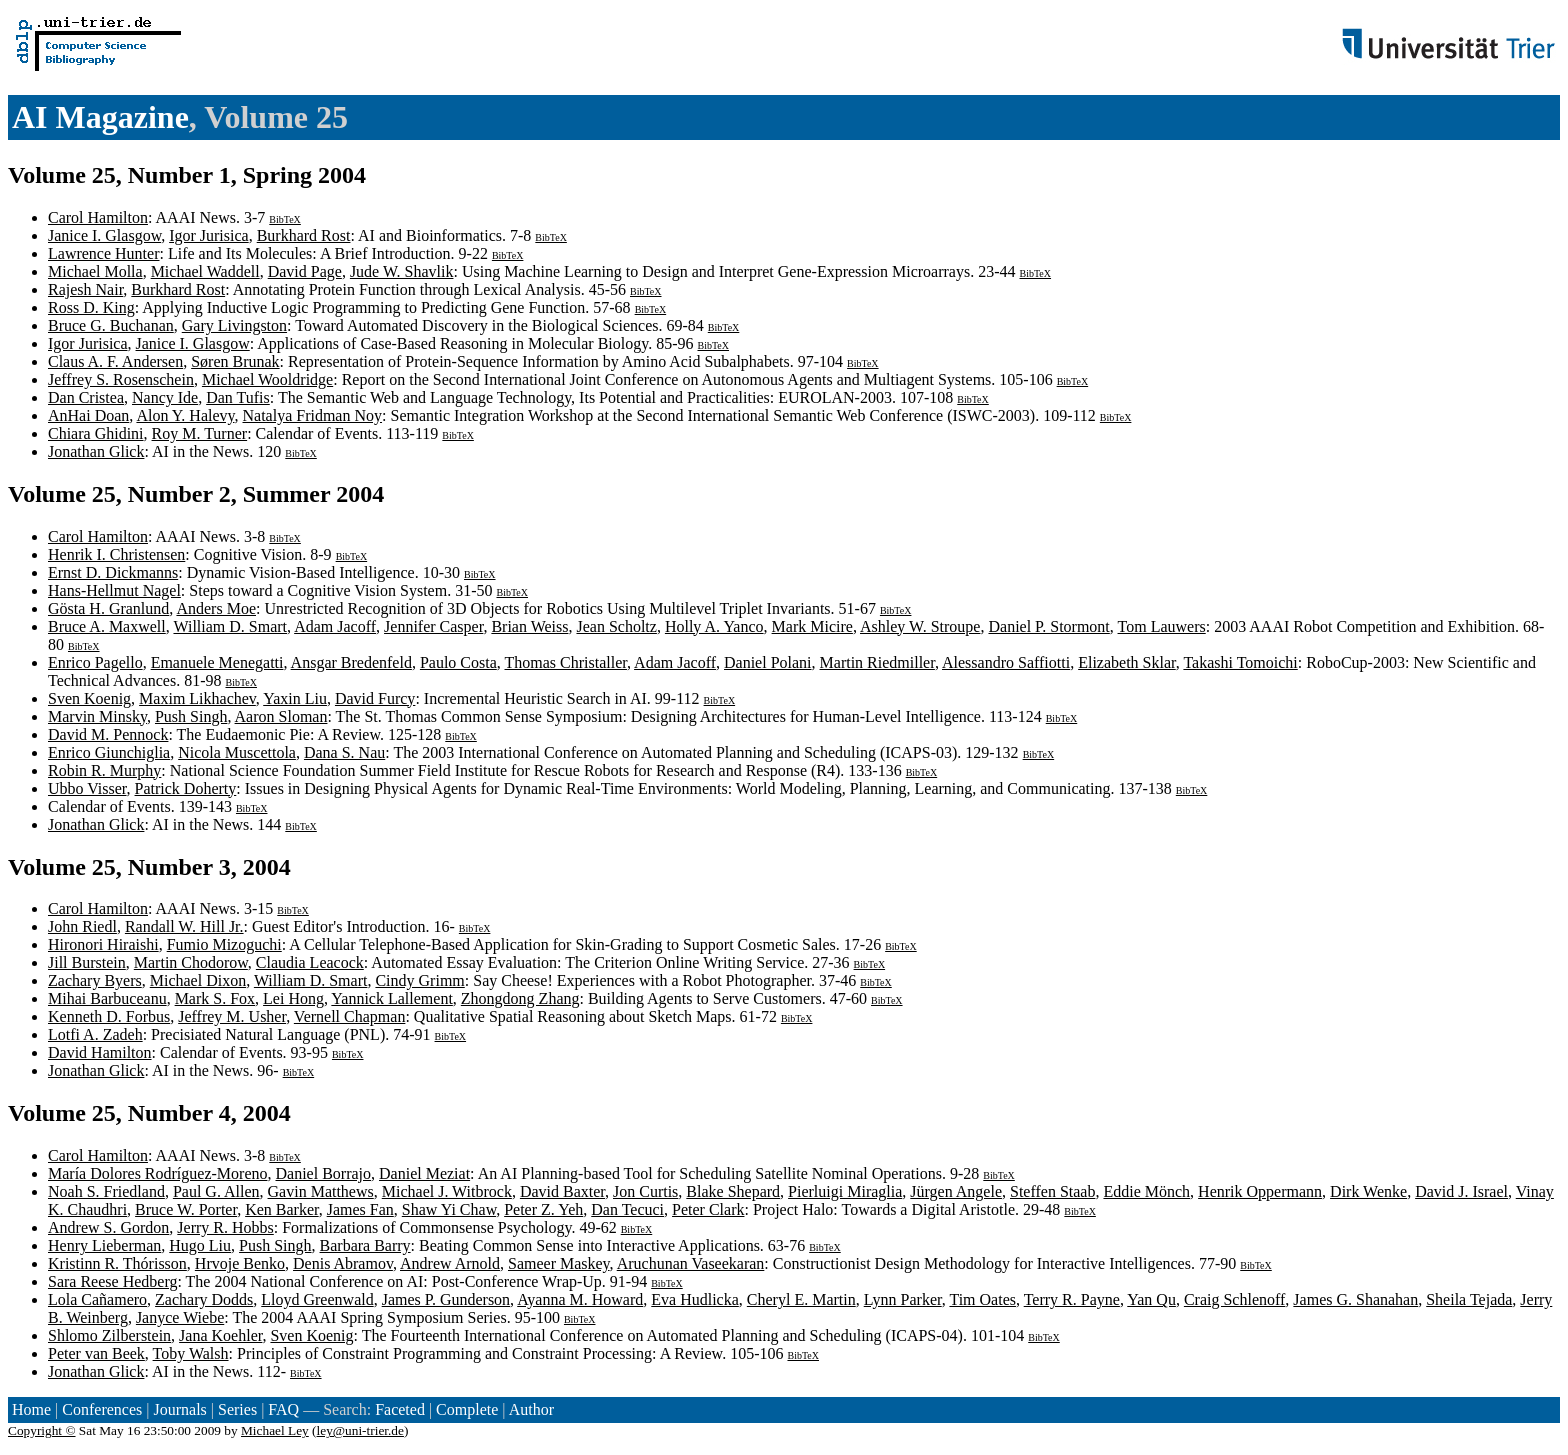  I want to click on Chiara Ghidini, so click(96, 433).